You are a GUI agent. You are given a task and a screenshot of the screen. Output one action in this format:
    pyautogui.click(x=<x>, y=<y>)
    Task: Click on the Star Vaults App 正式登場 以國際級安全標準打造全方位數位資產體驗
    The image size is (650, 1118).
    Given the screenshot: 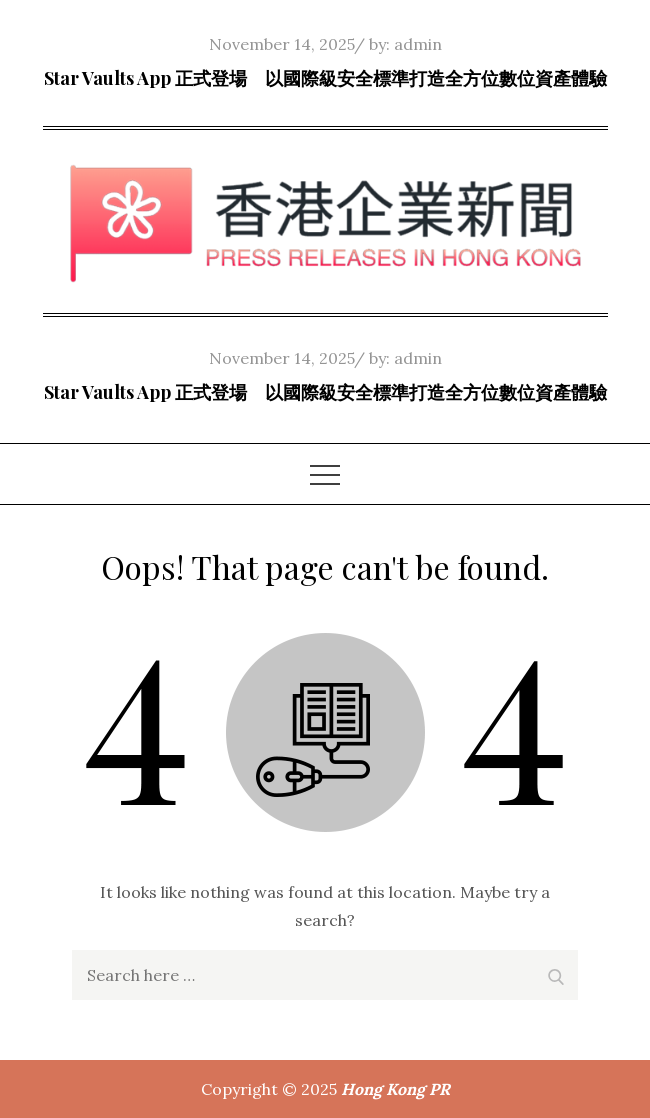 What is the action you would take?
    pyautogui.click(x=325, y=78)
    